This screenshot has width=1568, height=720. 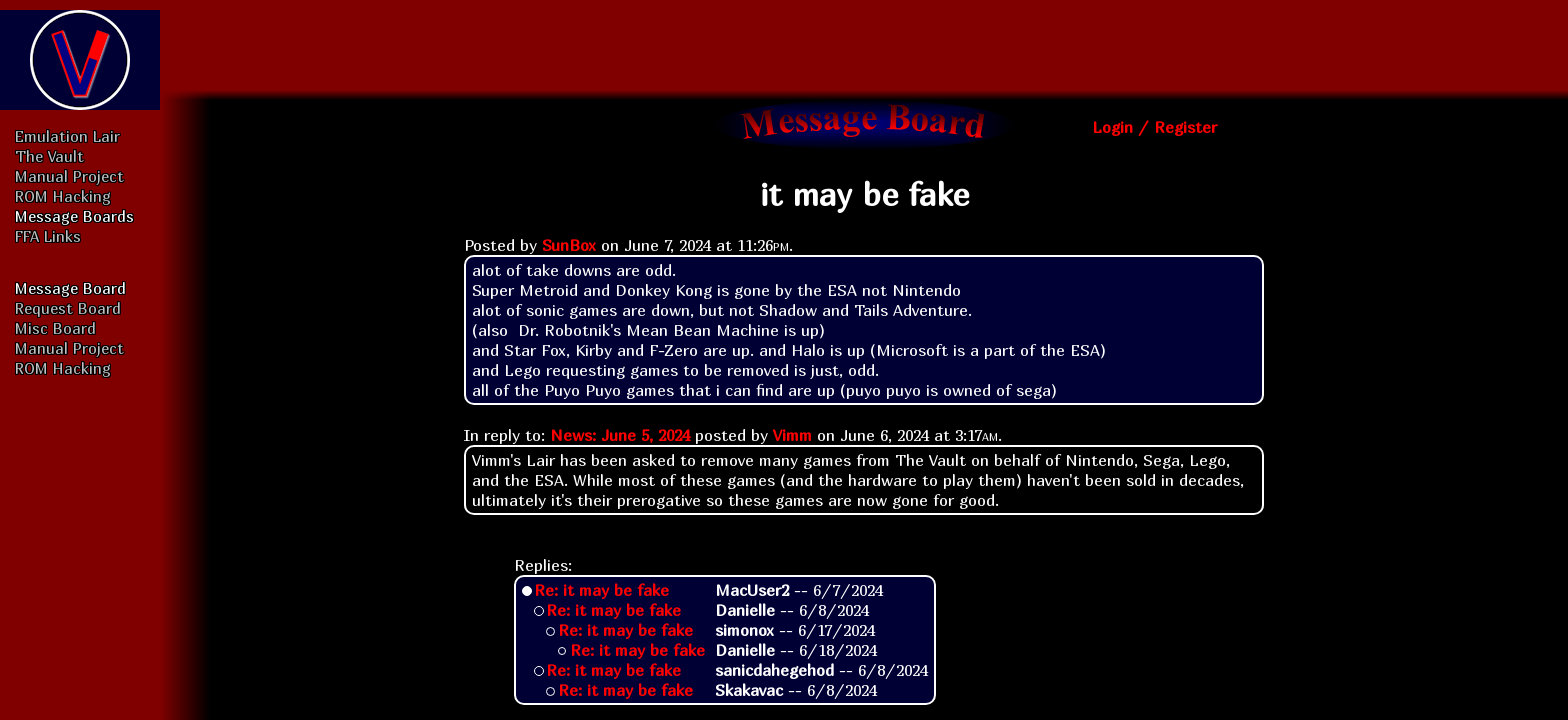 What do you see at coordinates (63, 196) in the screenshot?
I see `ROM Hacking` at bounding box center [63, 196].